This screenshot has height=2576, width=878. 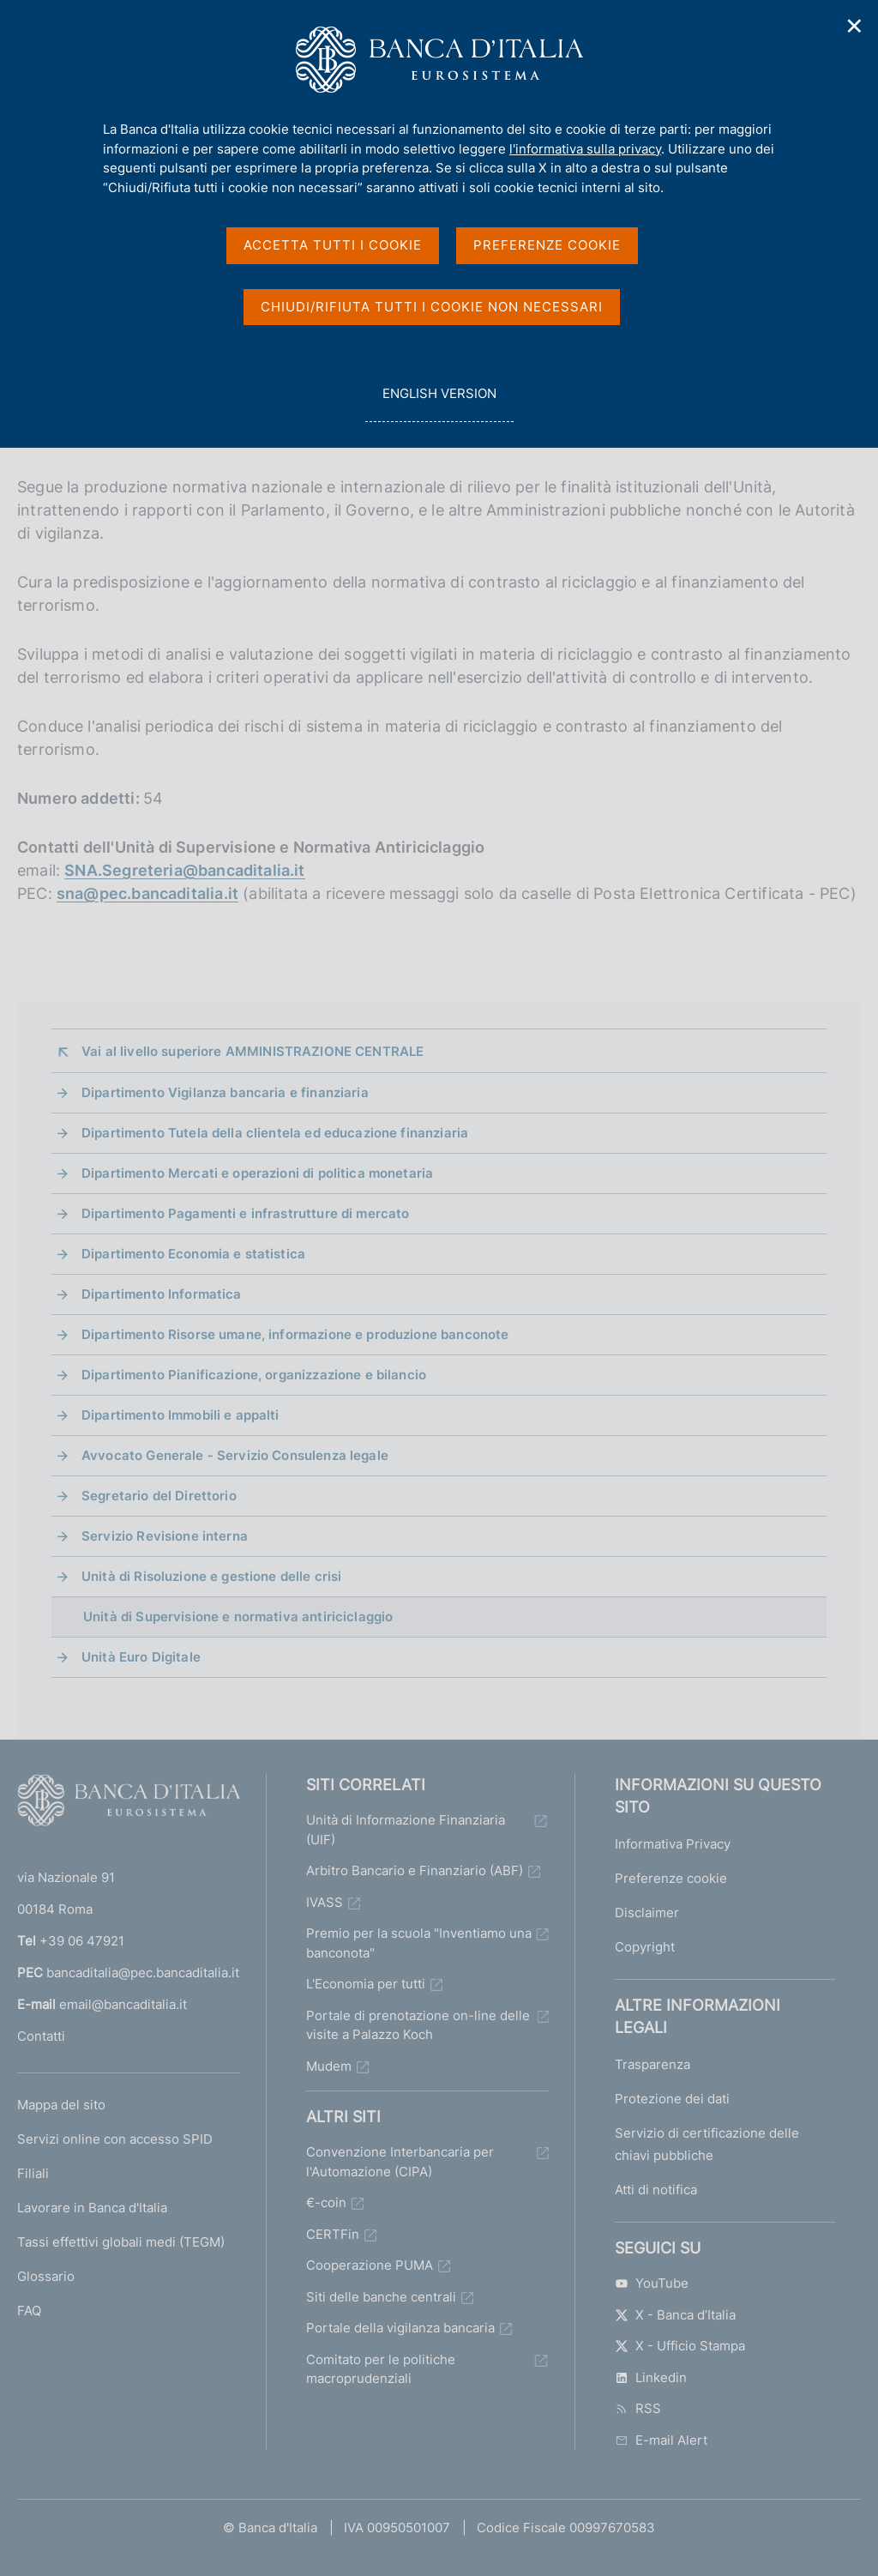 I want to click on Dipartimento Economia e statistica, so click(x=193, y=1254).